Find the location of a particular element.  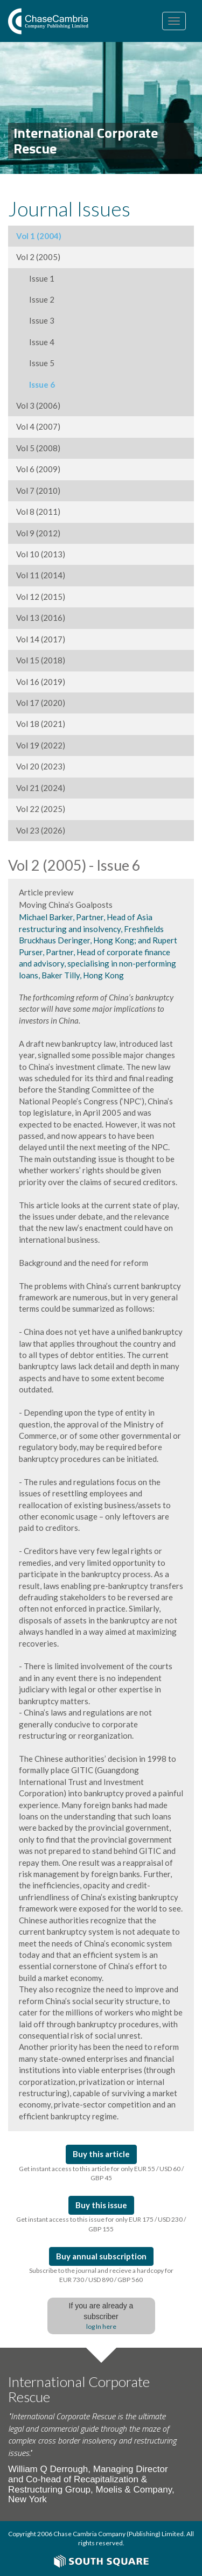

Issue 6 is located at coordinates (35, 384).